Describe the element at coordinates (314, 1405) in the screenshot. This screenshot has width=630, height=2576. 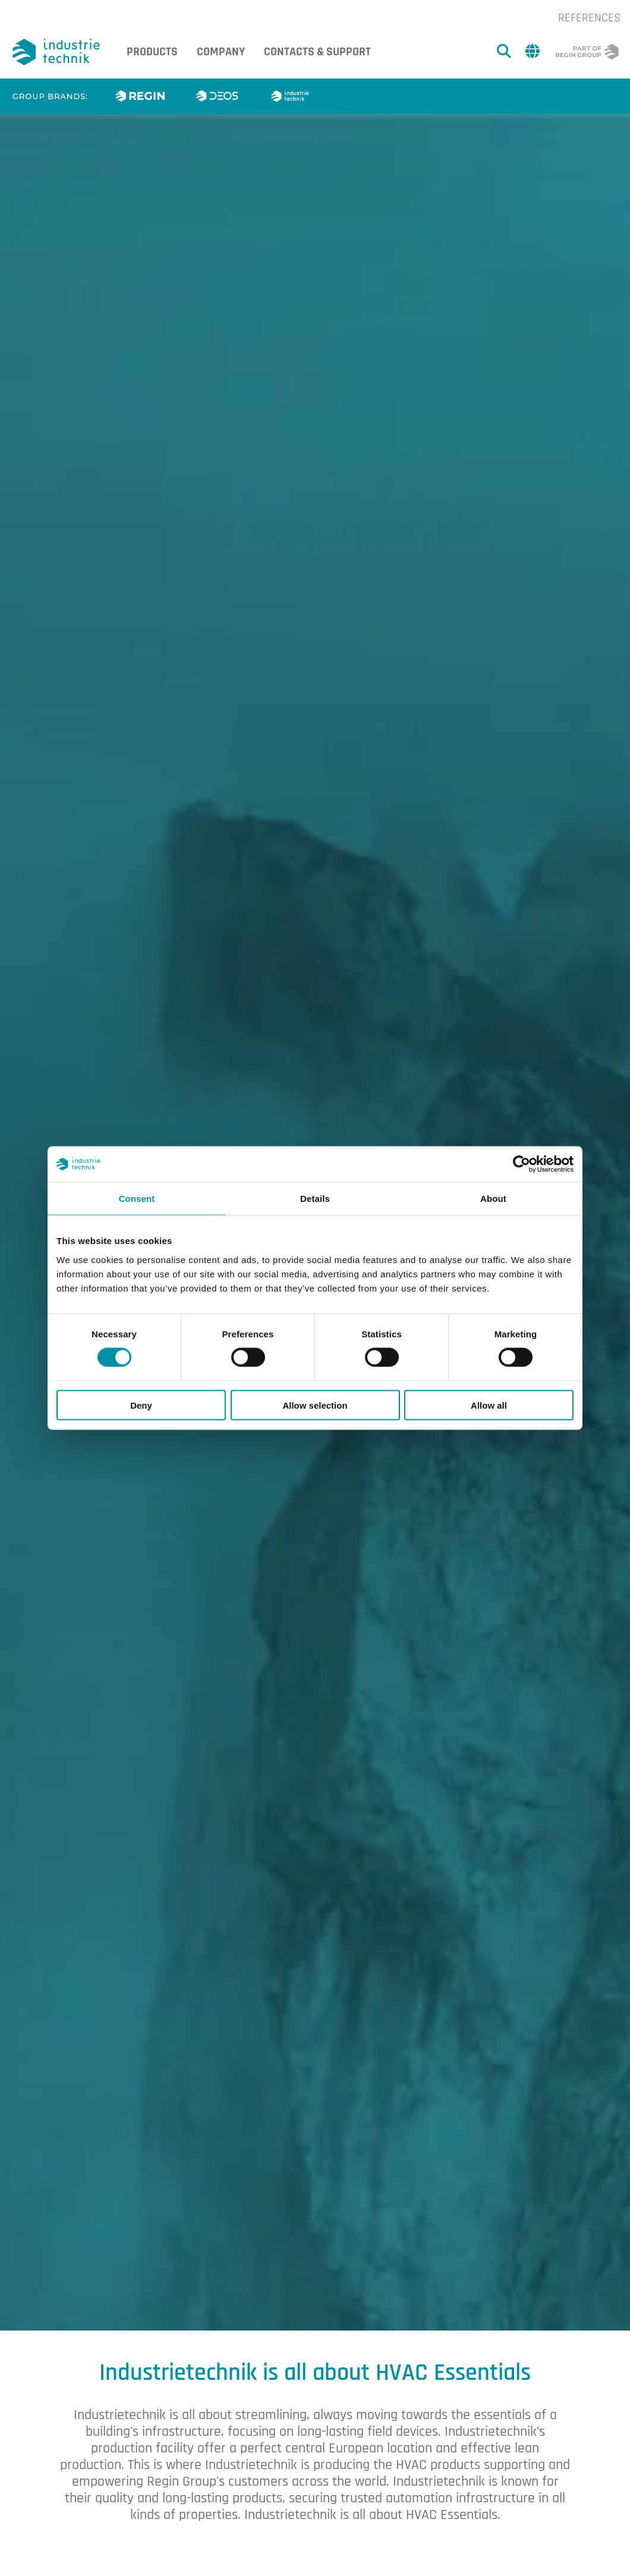
I see `Allow selection` at that location.